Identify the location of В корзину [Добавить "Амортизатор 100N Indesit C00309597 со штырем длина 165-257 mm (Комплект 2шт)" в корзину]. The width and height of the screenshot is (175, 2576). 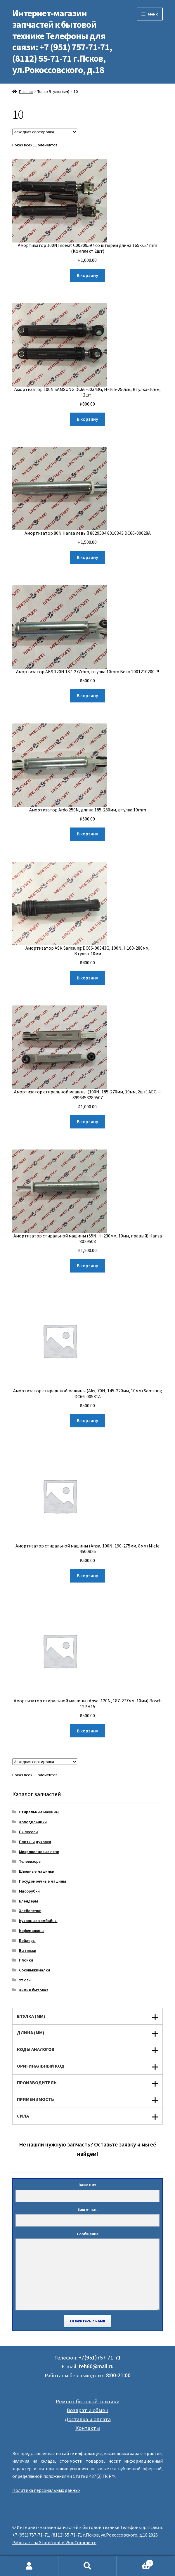
(87, 275).